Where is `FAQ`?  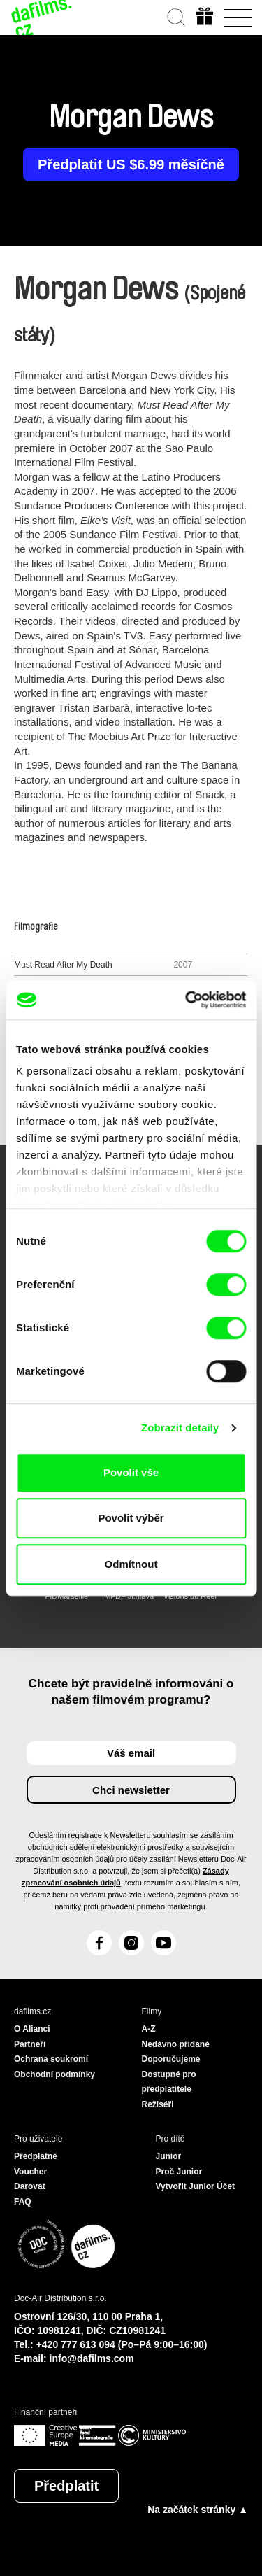 FAQ is located at coordinates (22, 2202).